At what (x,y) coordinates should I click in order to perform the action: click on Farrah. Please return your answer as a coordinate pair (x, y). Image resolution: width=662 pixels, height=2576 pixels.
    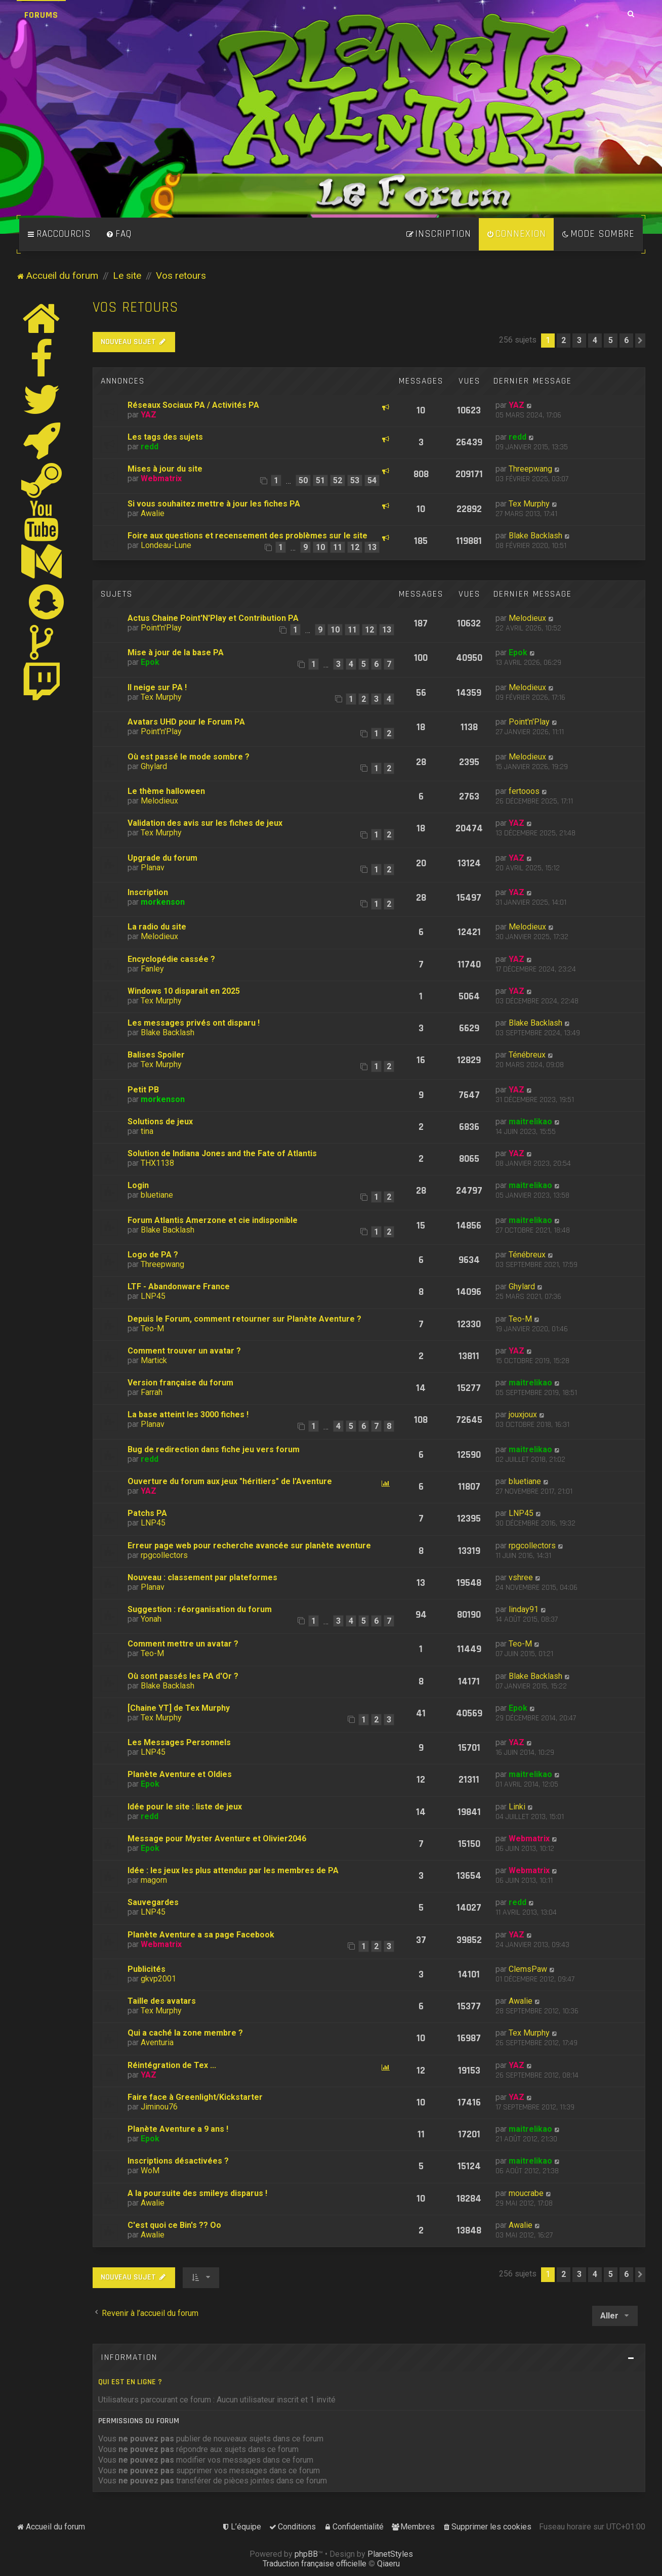
    Looking at the image, I should click on (151, 1392).